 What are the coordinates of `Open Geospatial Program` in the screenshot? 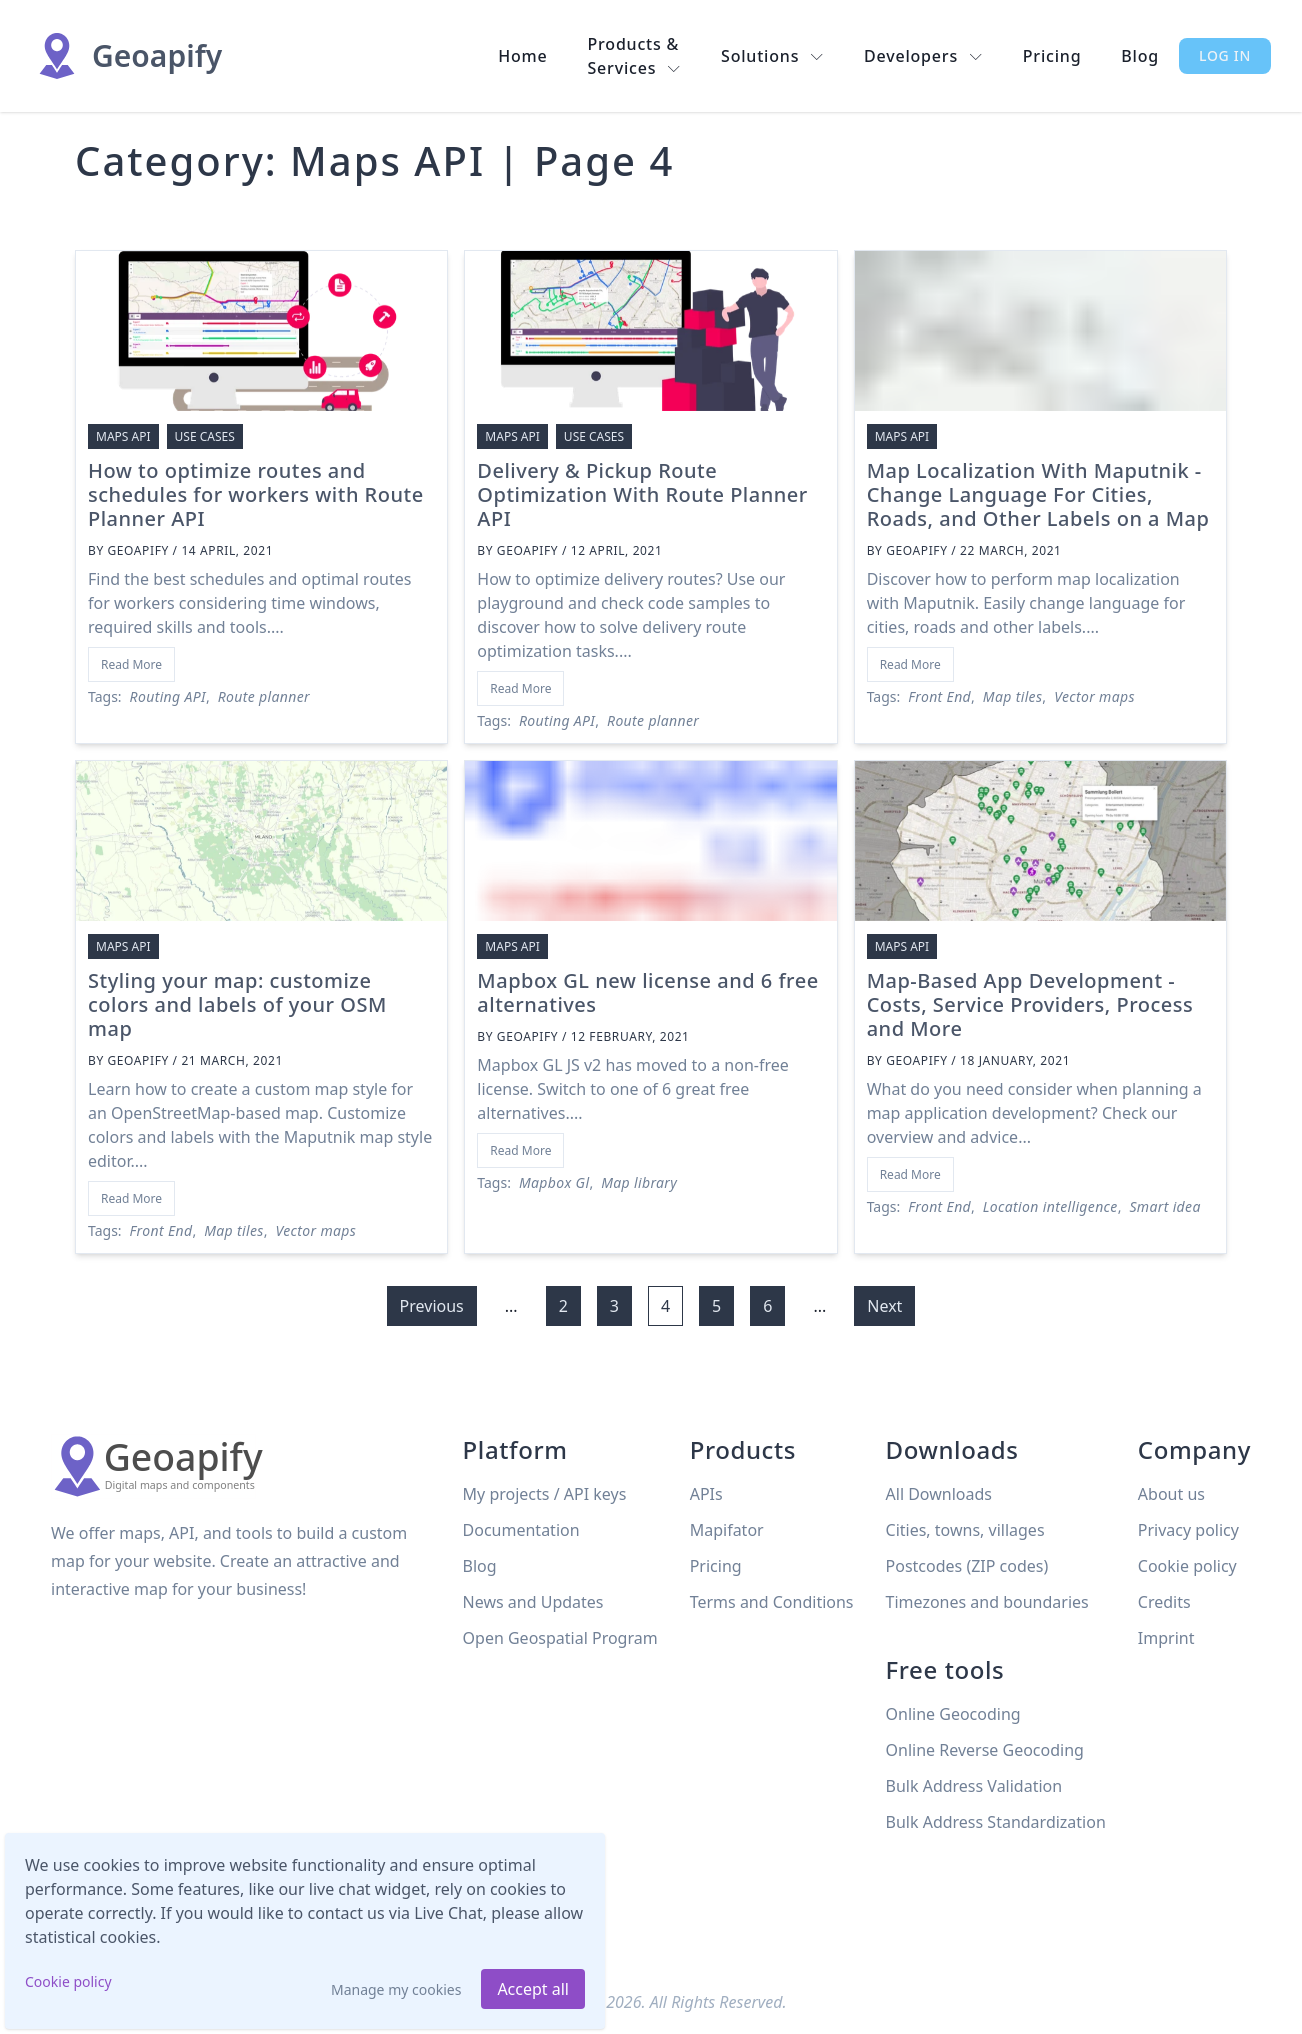 It's located at (560, 1638).